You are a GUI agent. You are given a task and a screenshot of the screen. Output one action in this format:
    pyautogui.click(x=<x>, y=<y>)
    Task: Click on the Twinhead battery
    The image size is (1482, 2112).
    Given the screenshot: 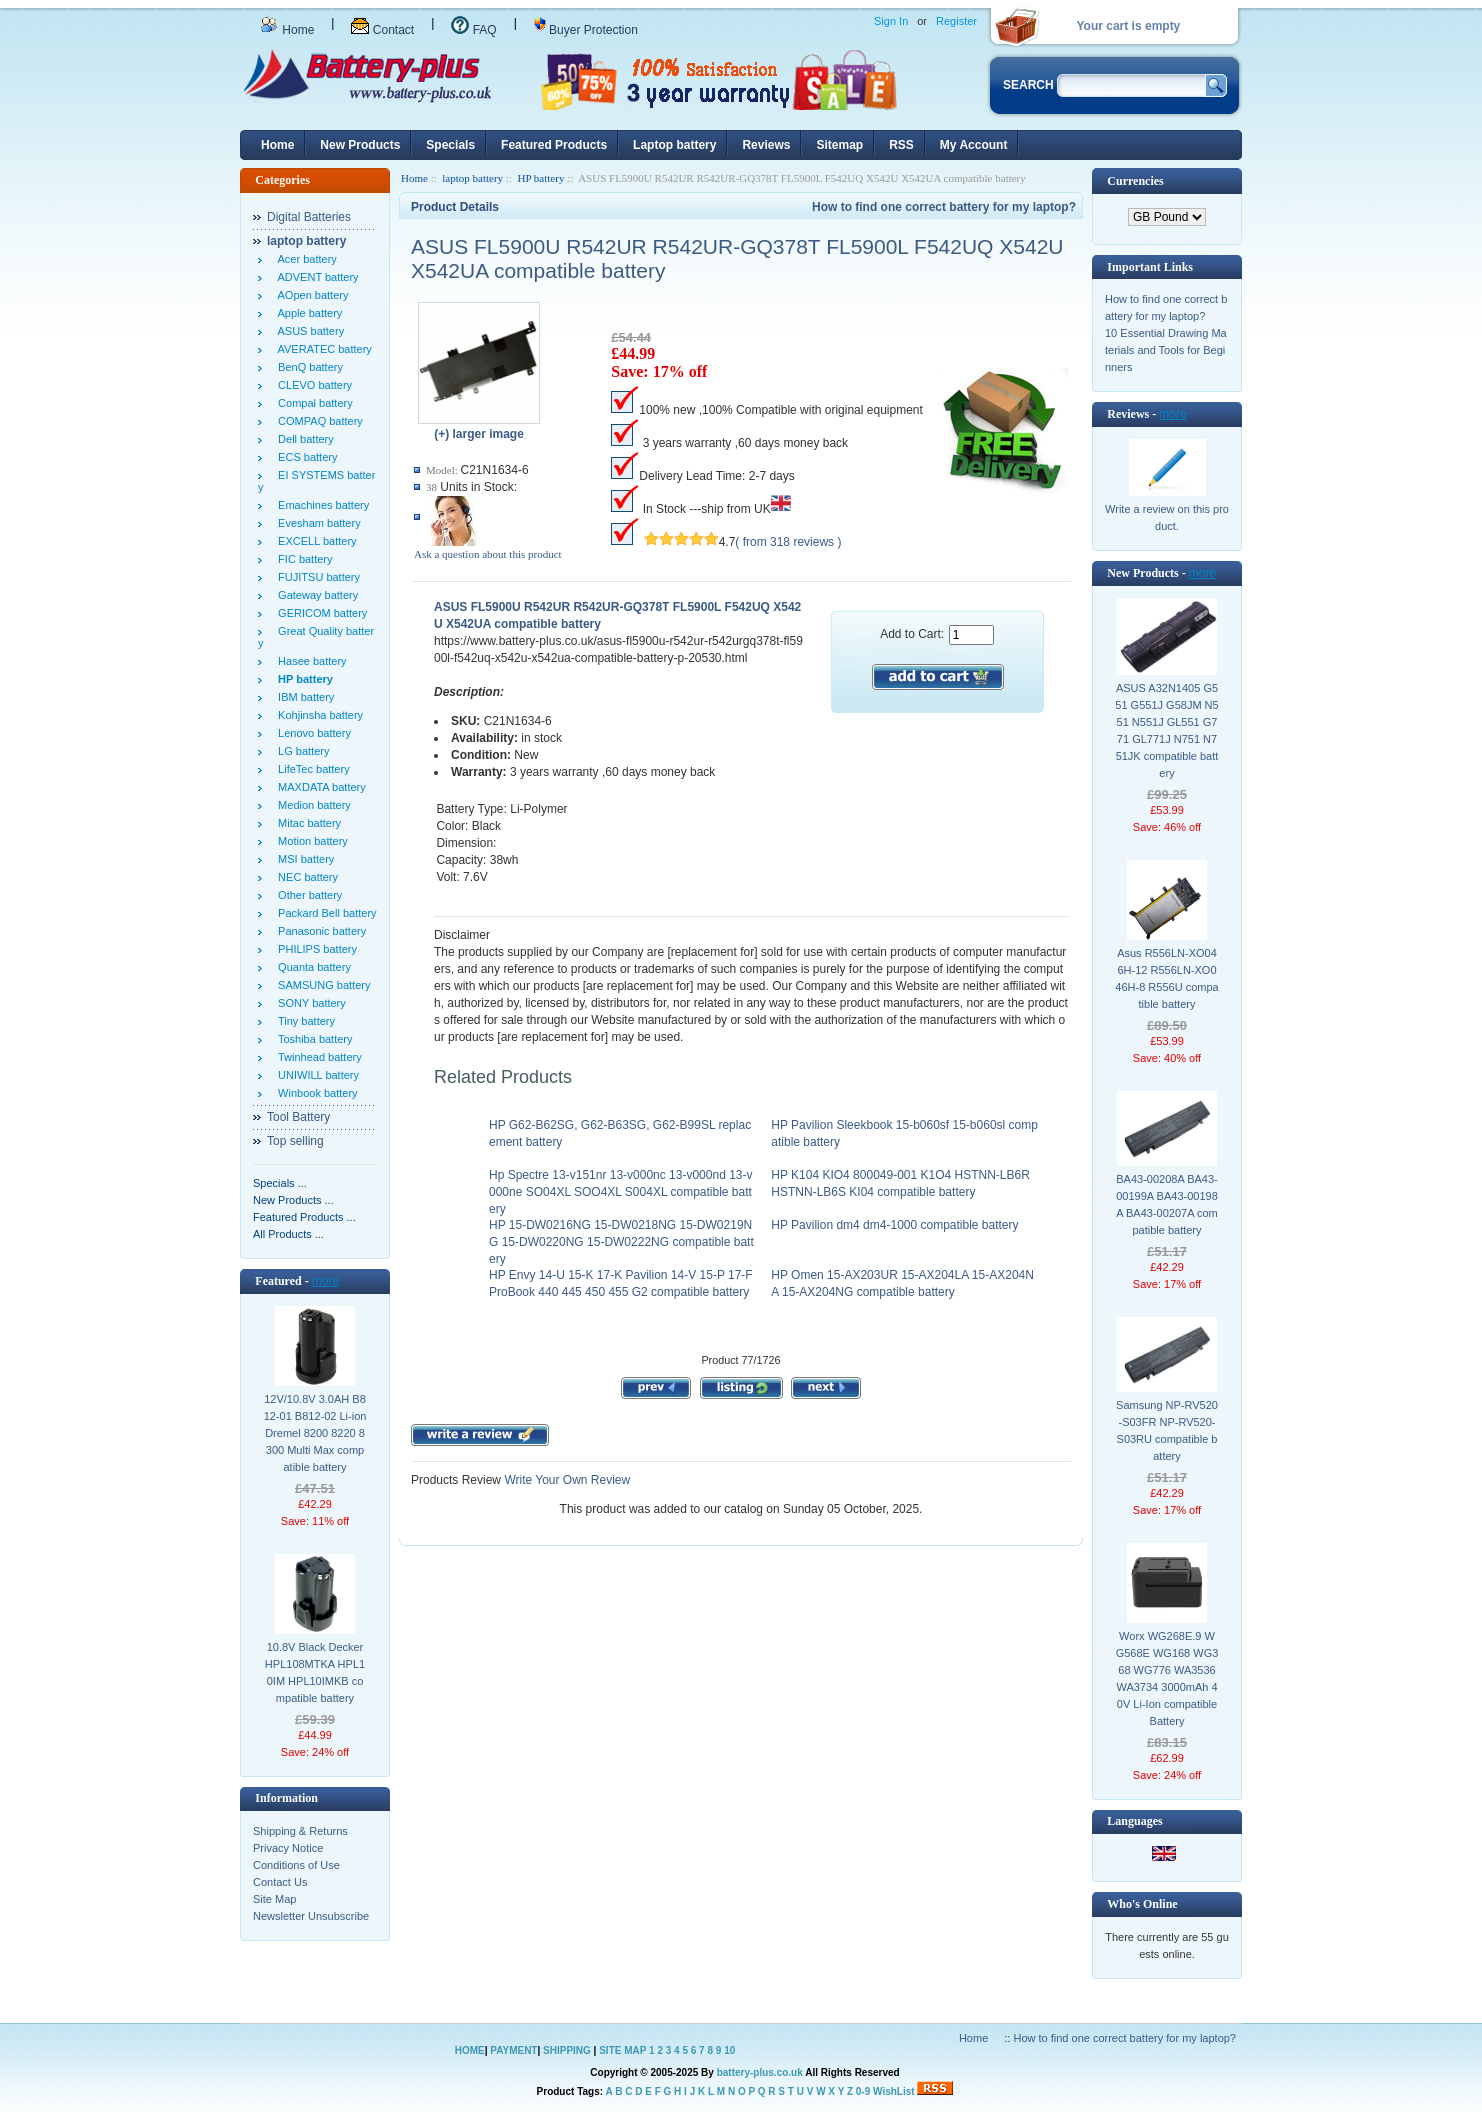 What is the action you would take?
    pyautogui.click(x=317, y=1057)
    